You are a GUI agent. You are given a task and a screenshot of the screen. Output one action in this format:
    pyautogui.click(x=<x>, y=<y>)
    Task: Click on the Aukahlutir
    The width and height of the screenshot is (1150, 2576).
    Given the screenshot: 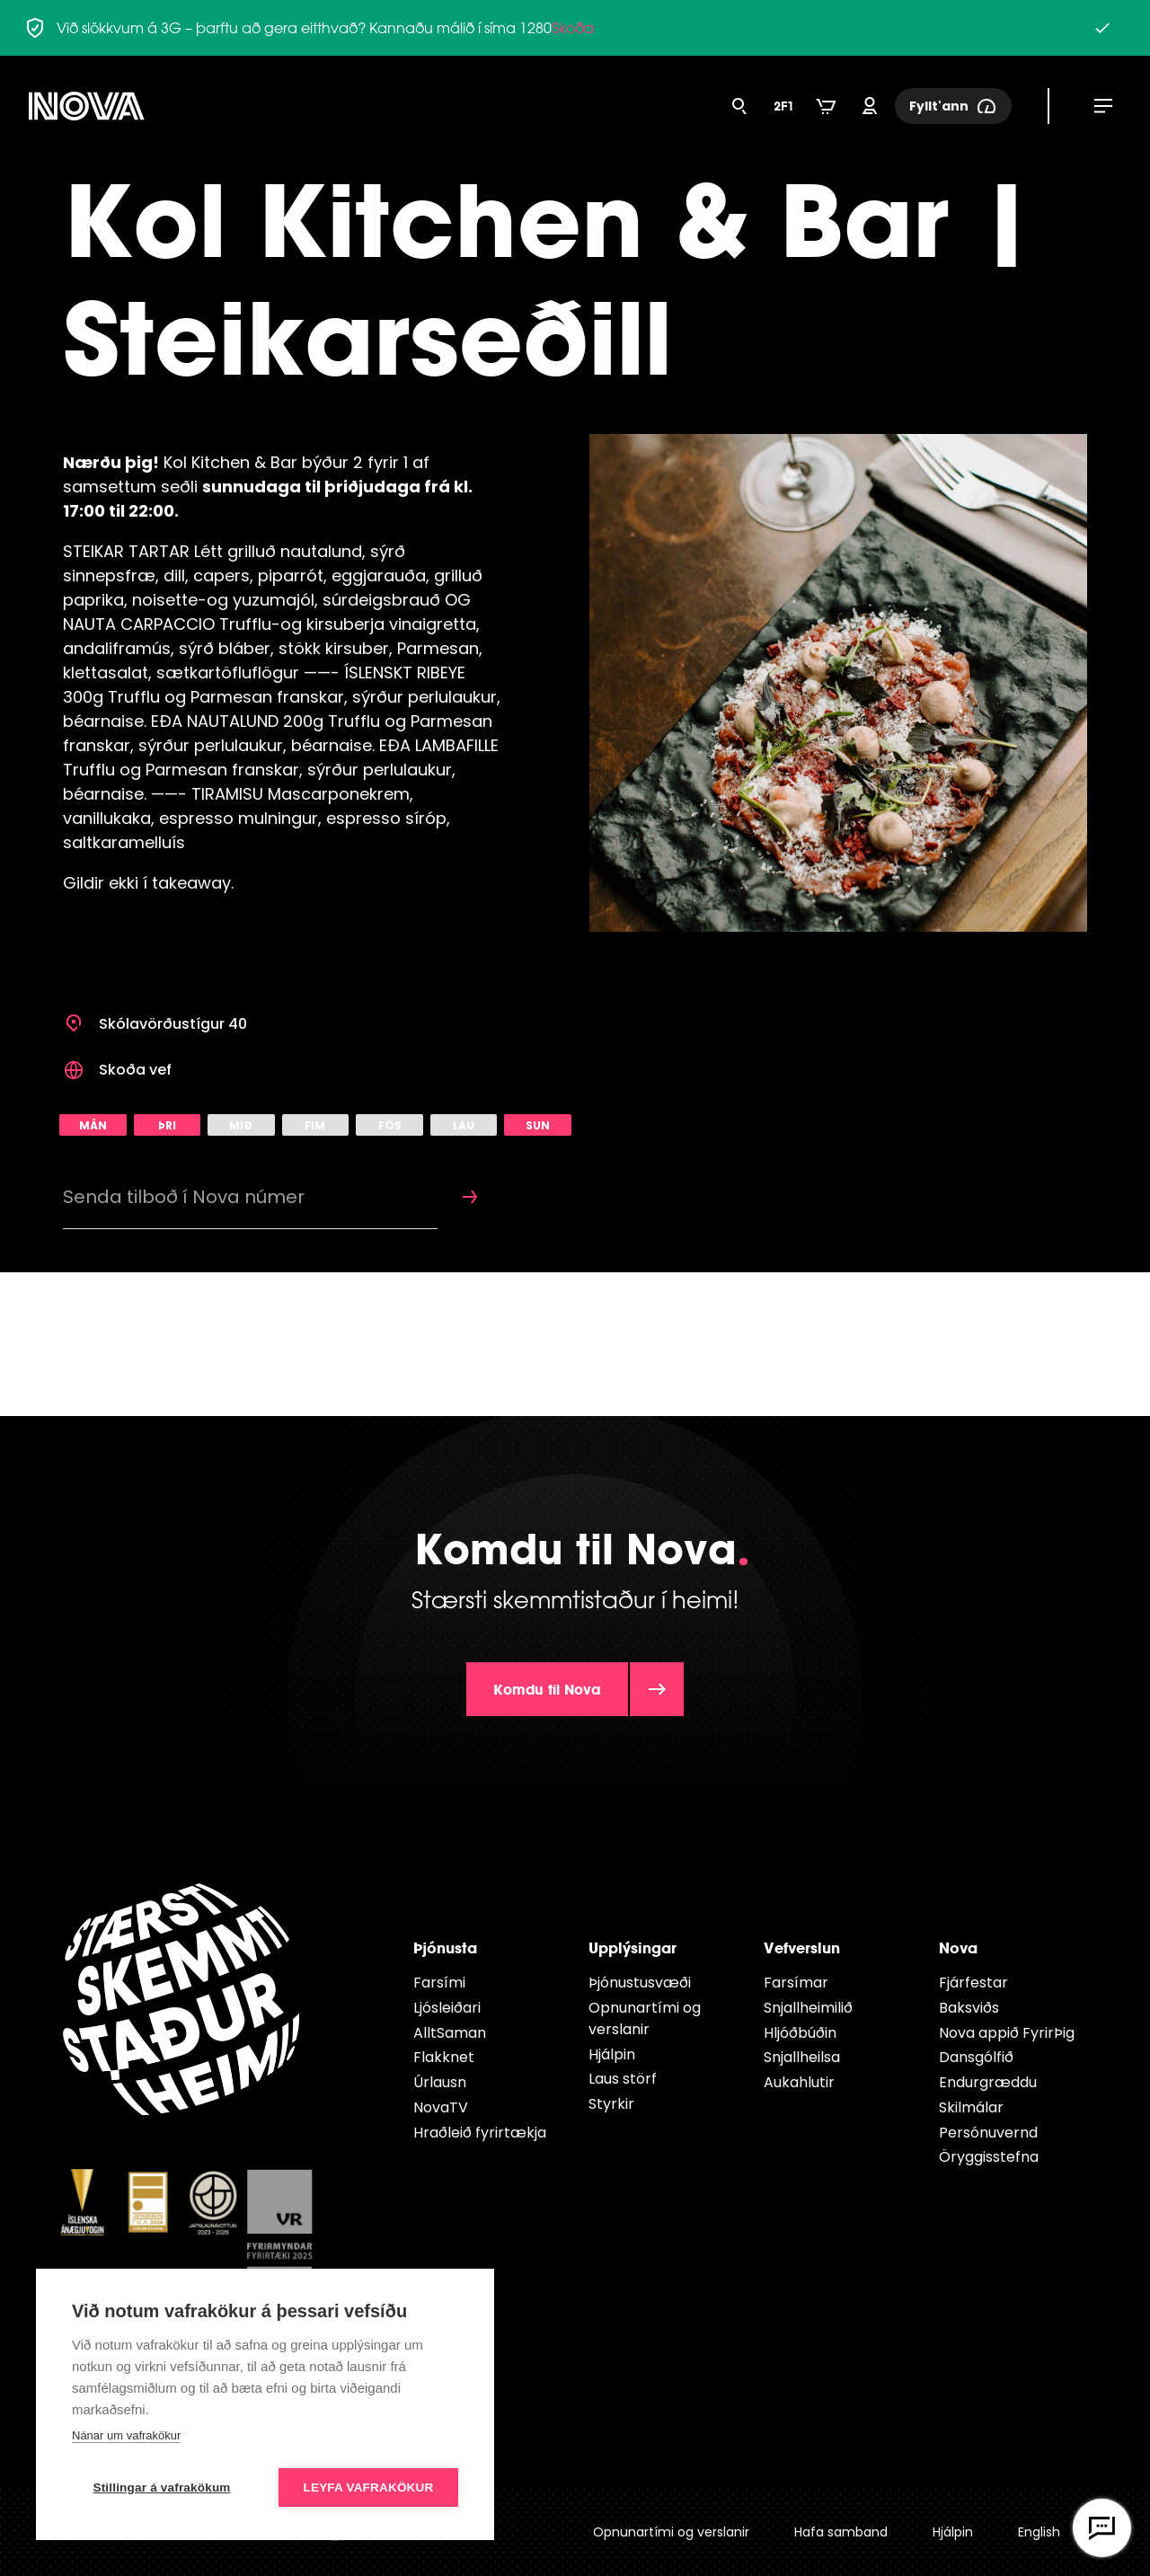 What is the action you would take?
    pyautogui.click(x=799, y=2082)
    